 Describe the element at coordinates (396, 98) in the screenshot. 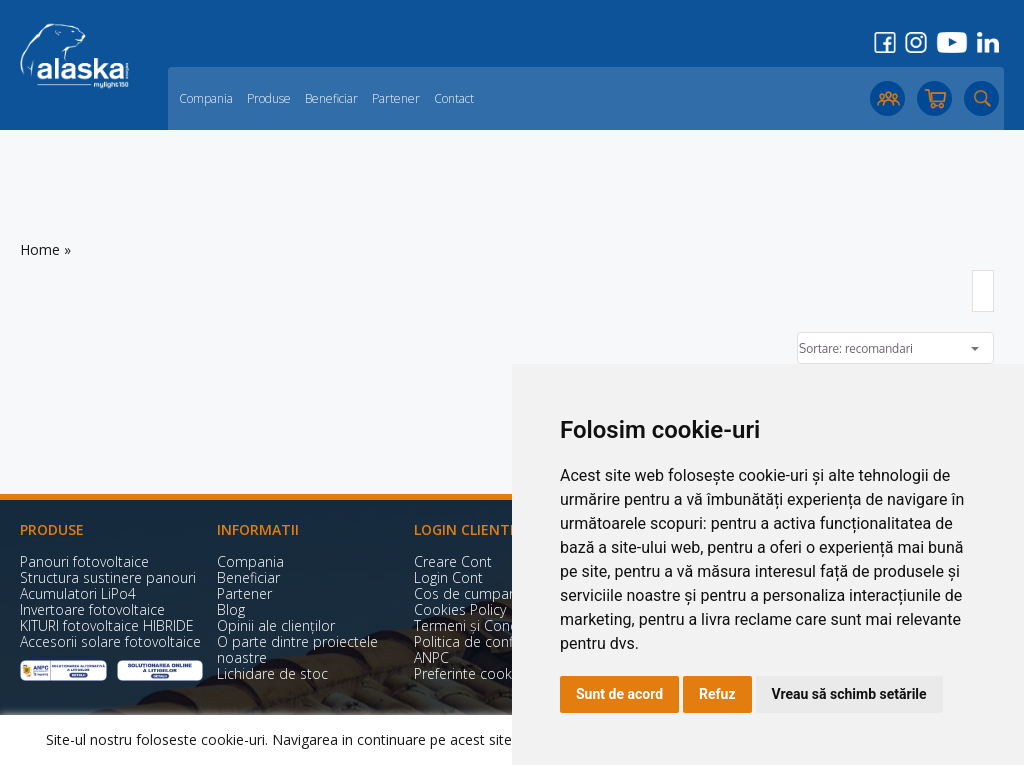

I see `Partener` at that location.